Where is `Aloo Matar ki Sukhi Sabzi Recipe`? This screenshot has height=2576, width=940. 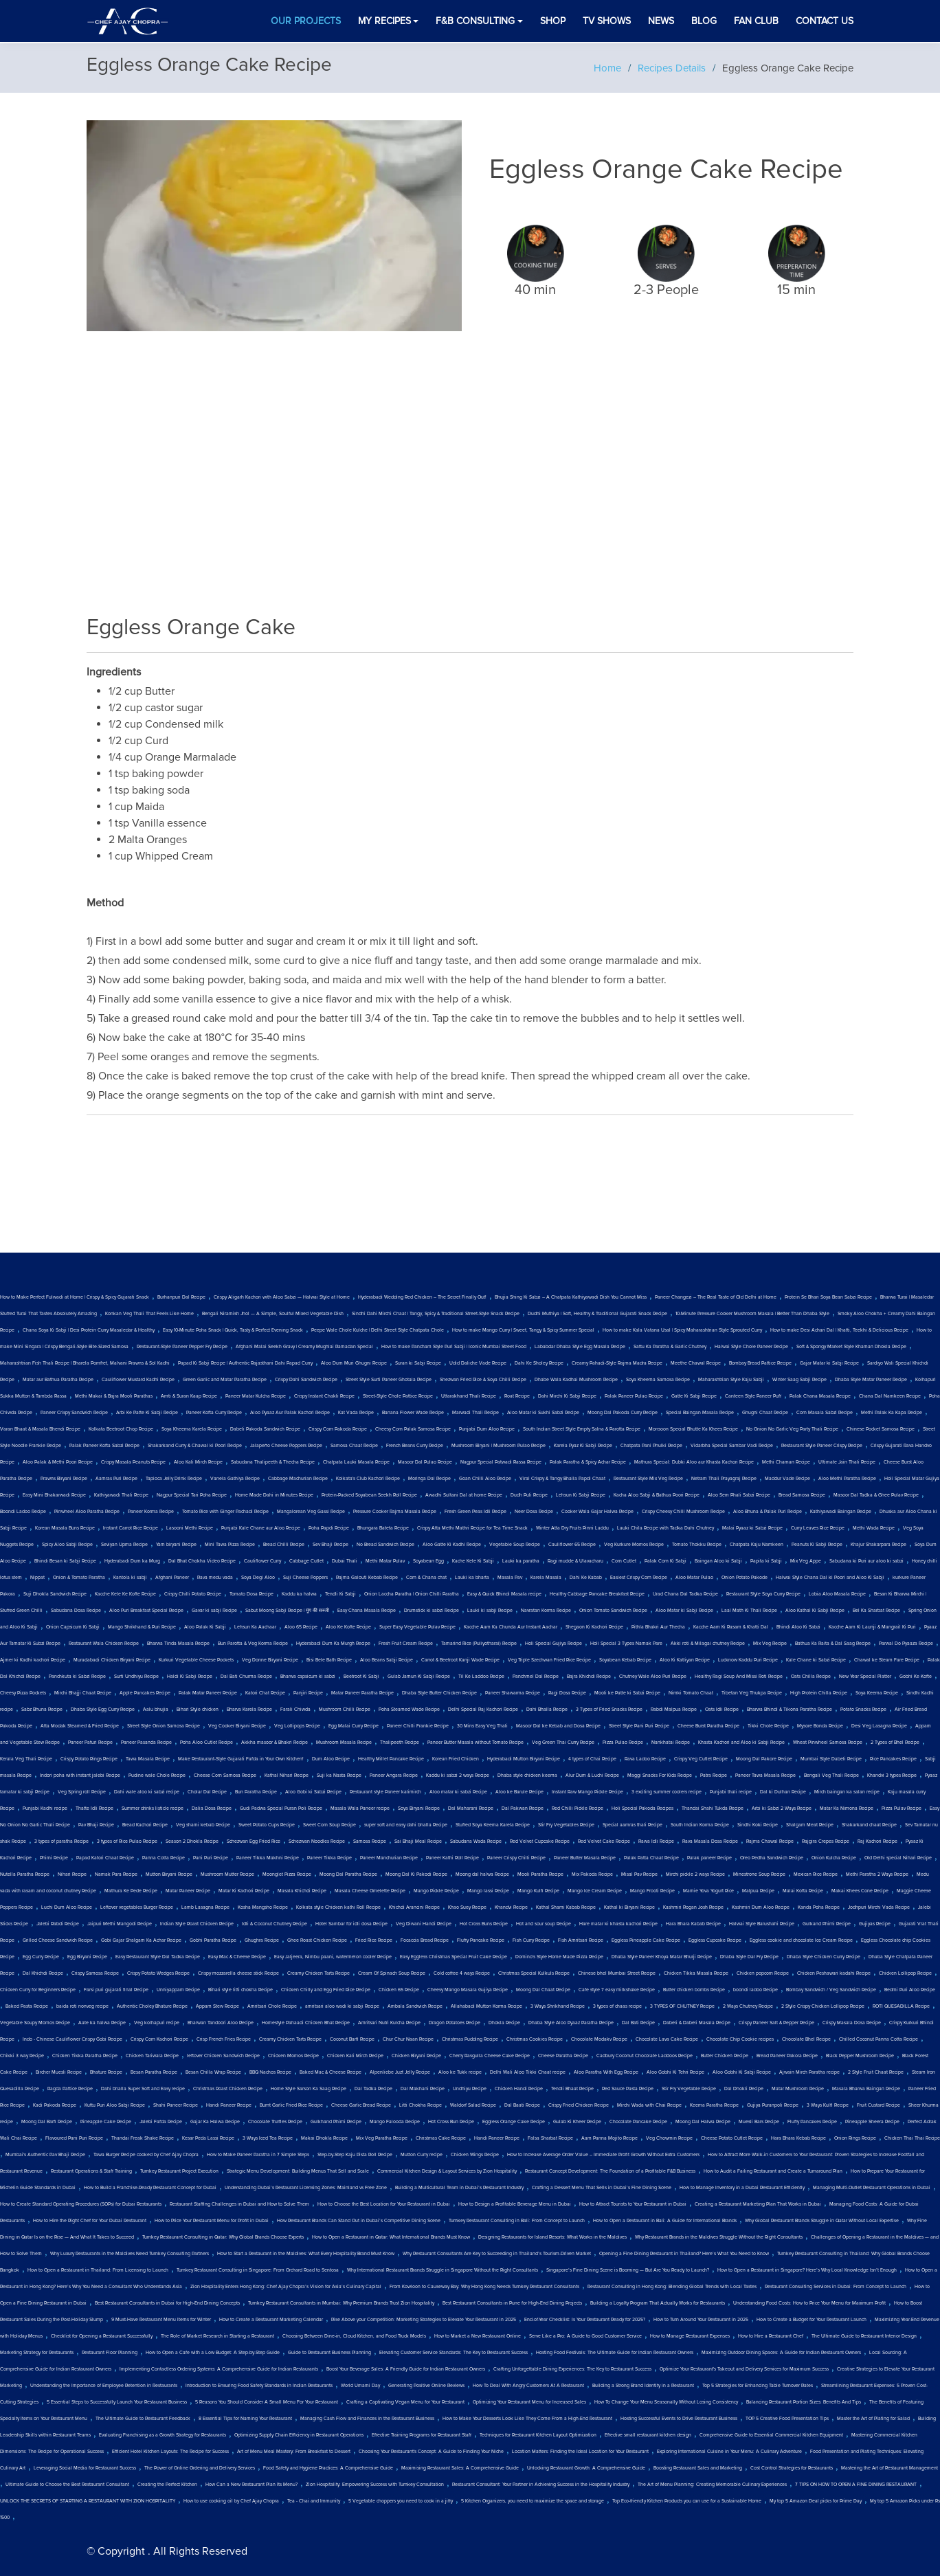 Aloo Matar ki Sukhi Sabzi Recipe is located at coordinates (543, 1412).